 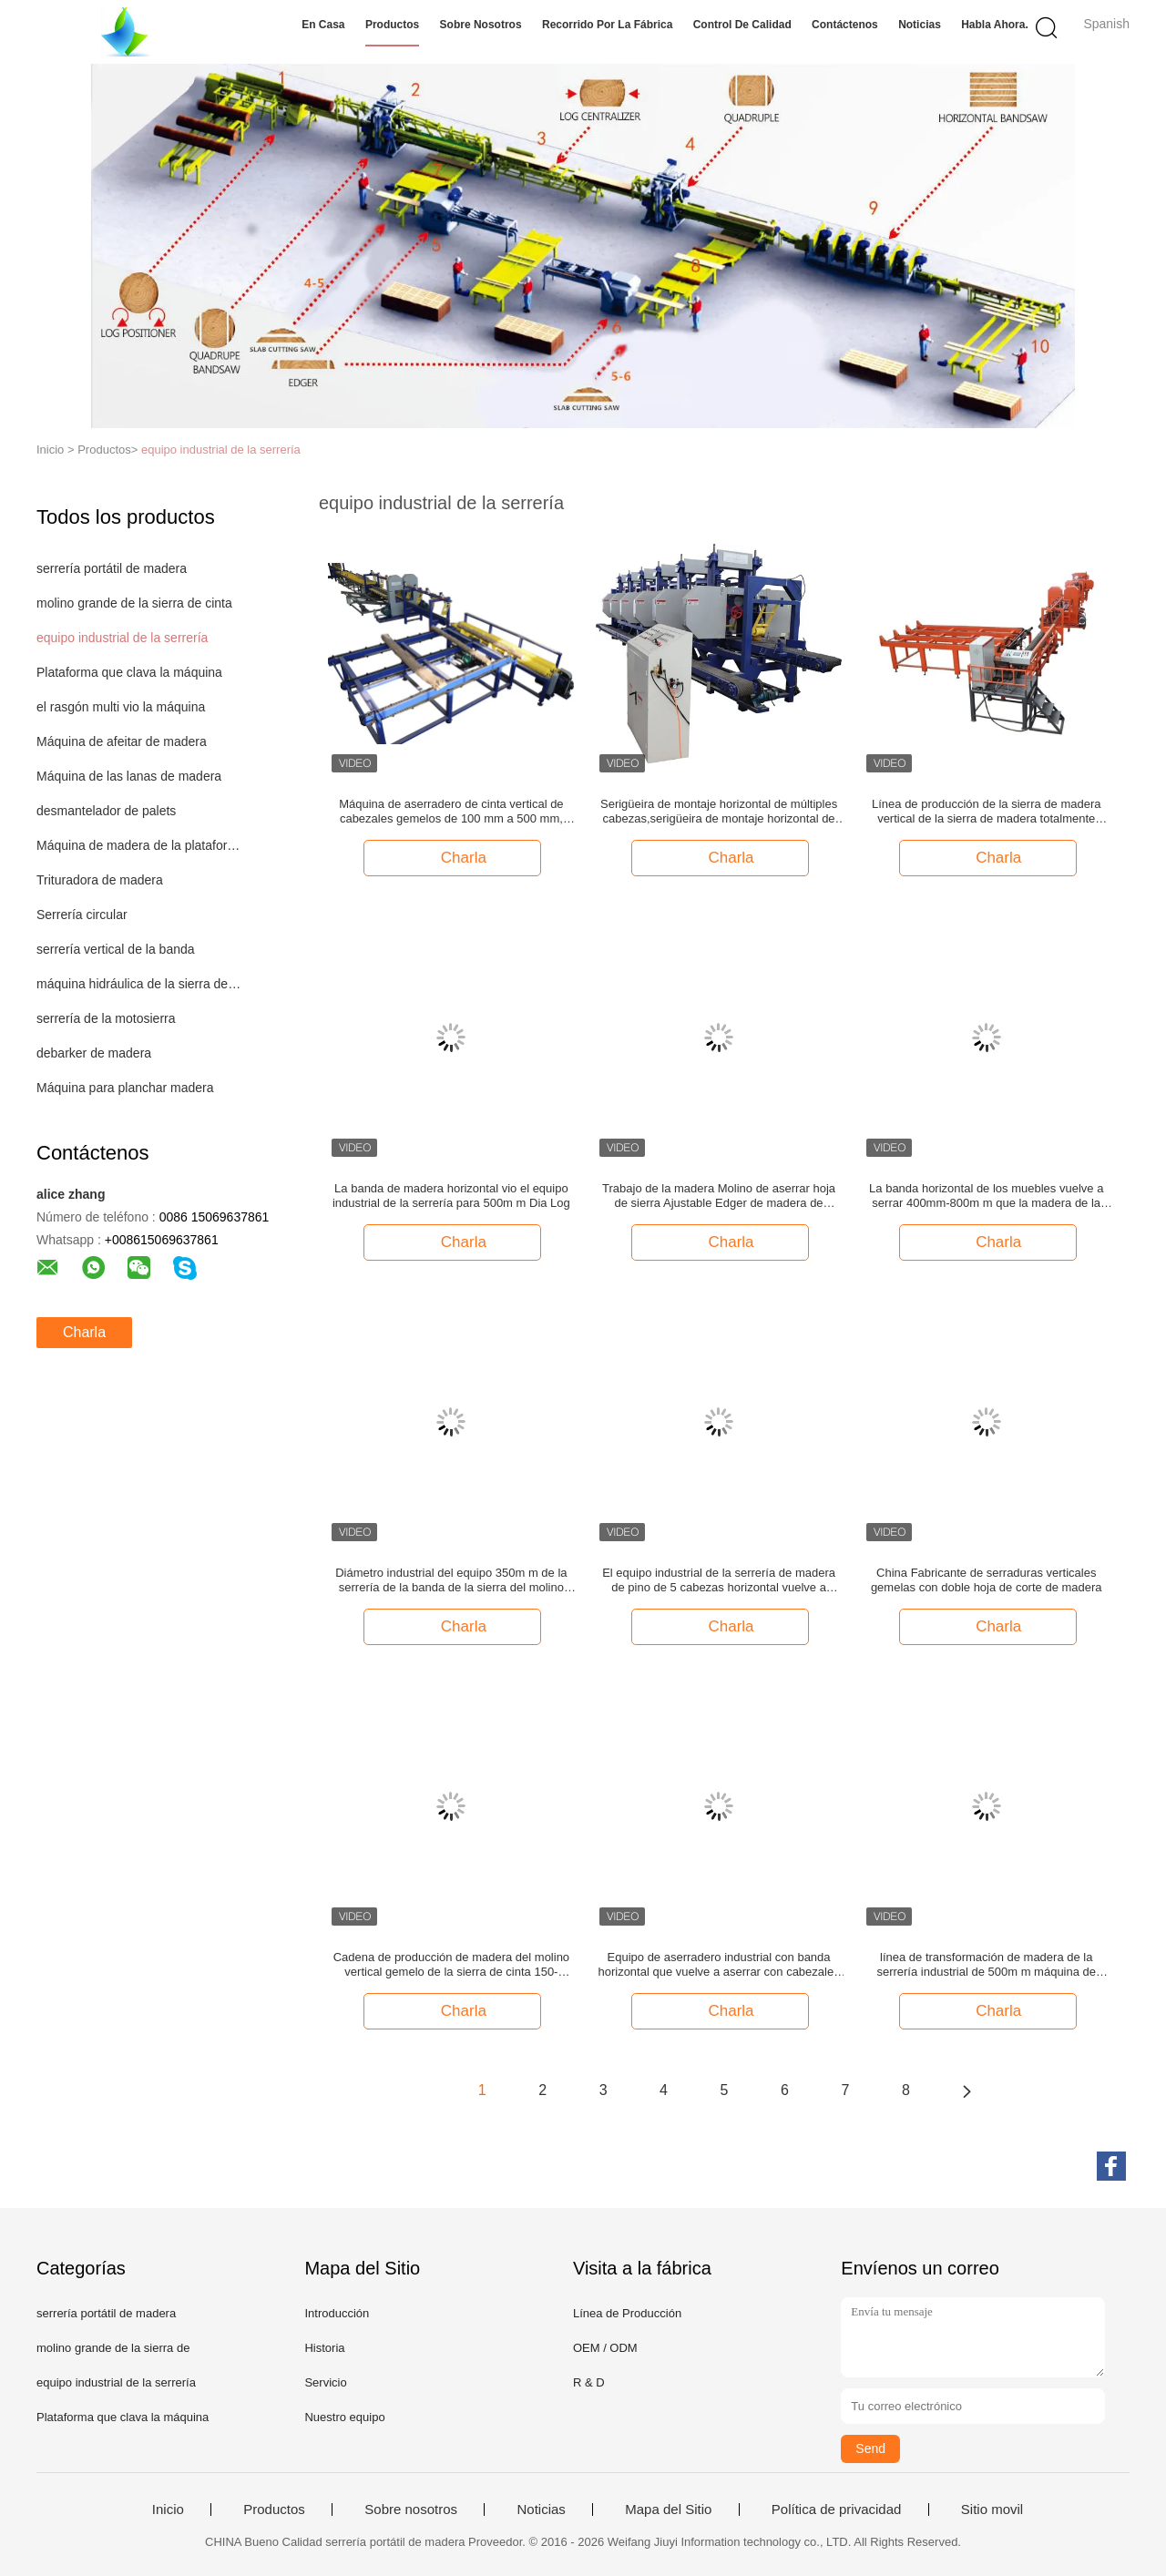 I want to click on Máquina de afeitar de madera, so click(x=121, y=741).